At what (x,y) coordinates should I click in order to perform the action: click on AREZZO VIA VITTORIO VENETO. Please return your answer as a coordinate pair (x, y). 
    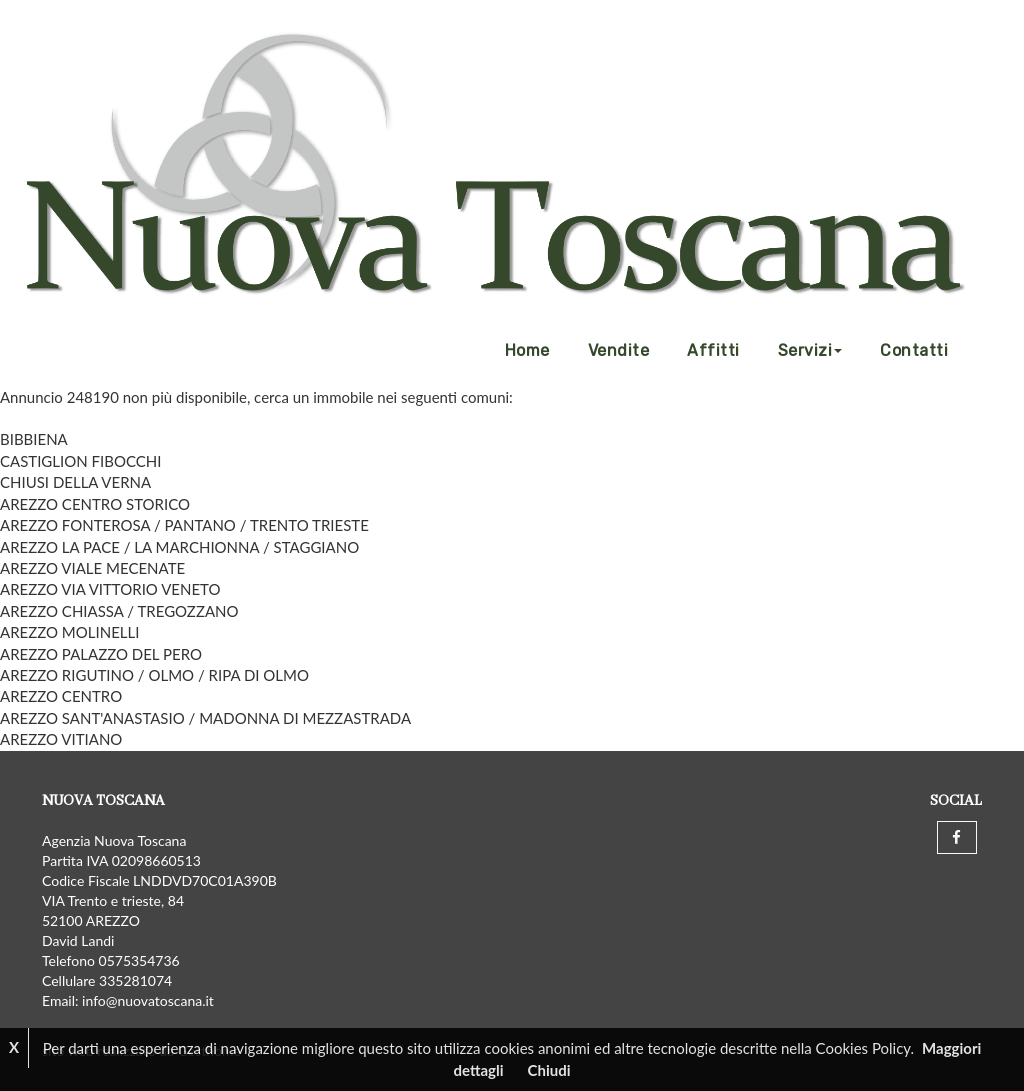
    Looking at the image, I should click on (110, 589).